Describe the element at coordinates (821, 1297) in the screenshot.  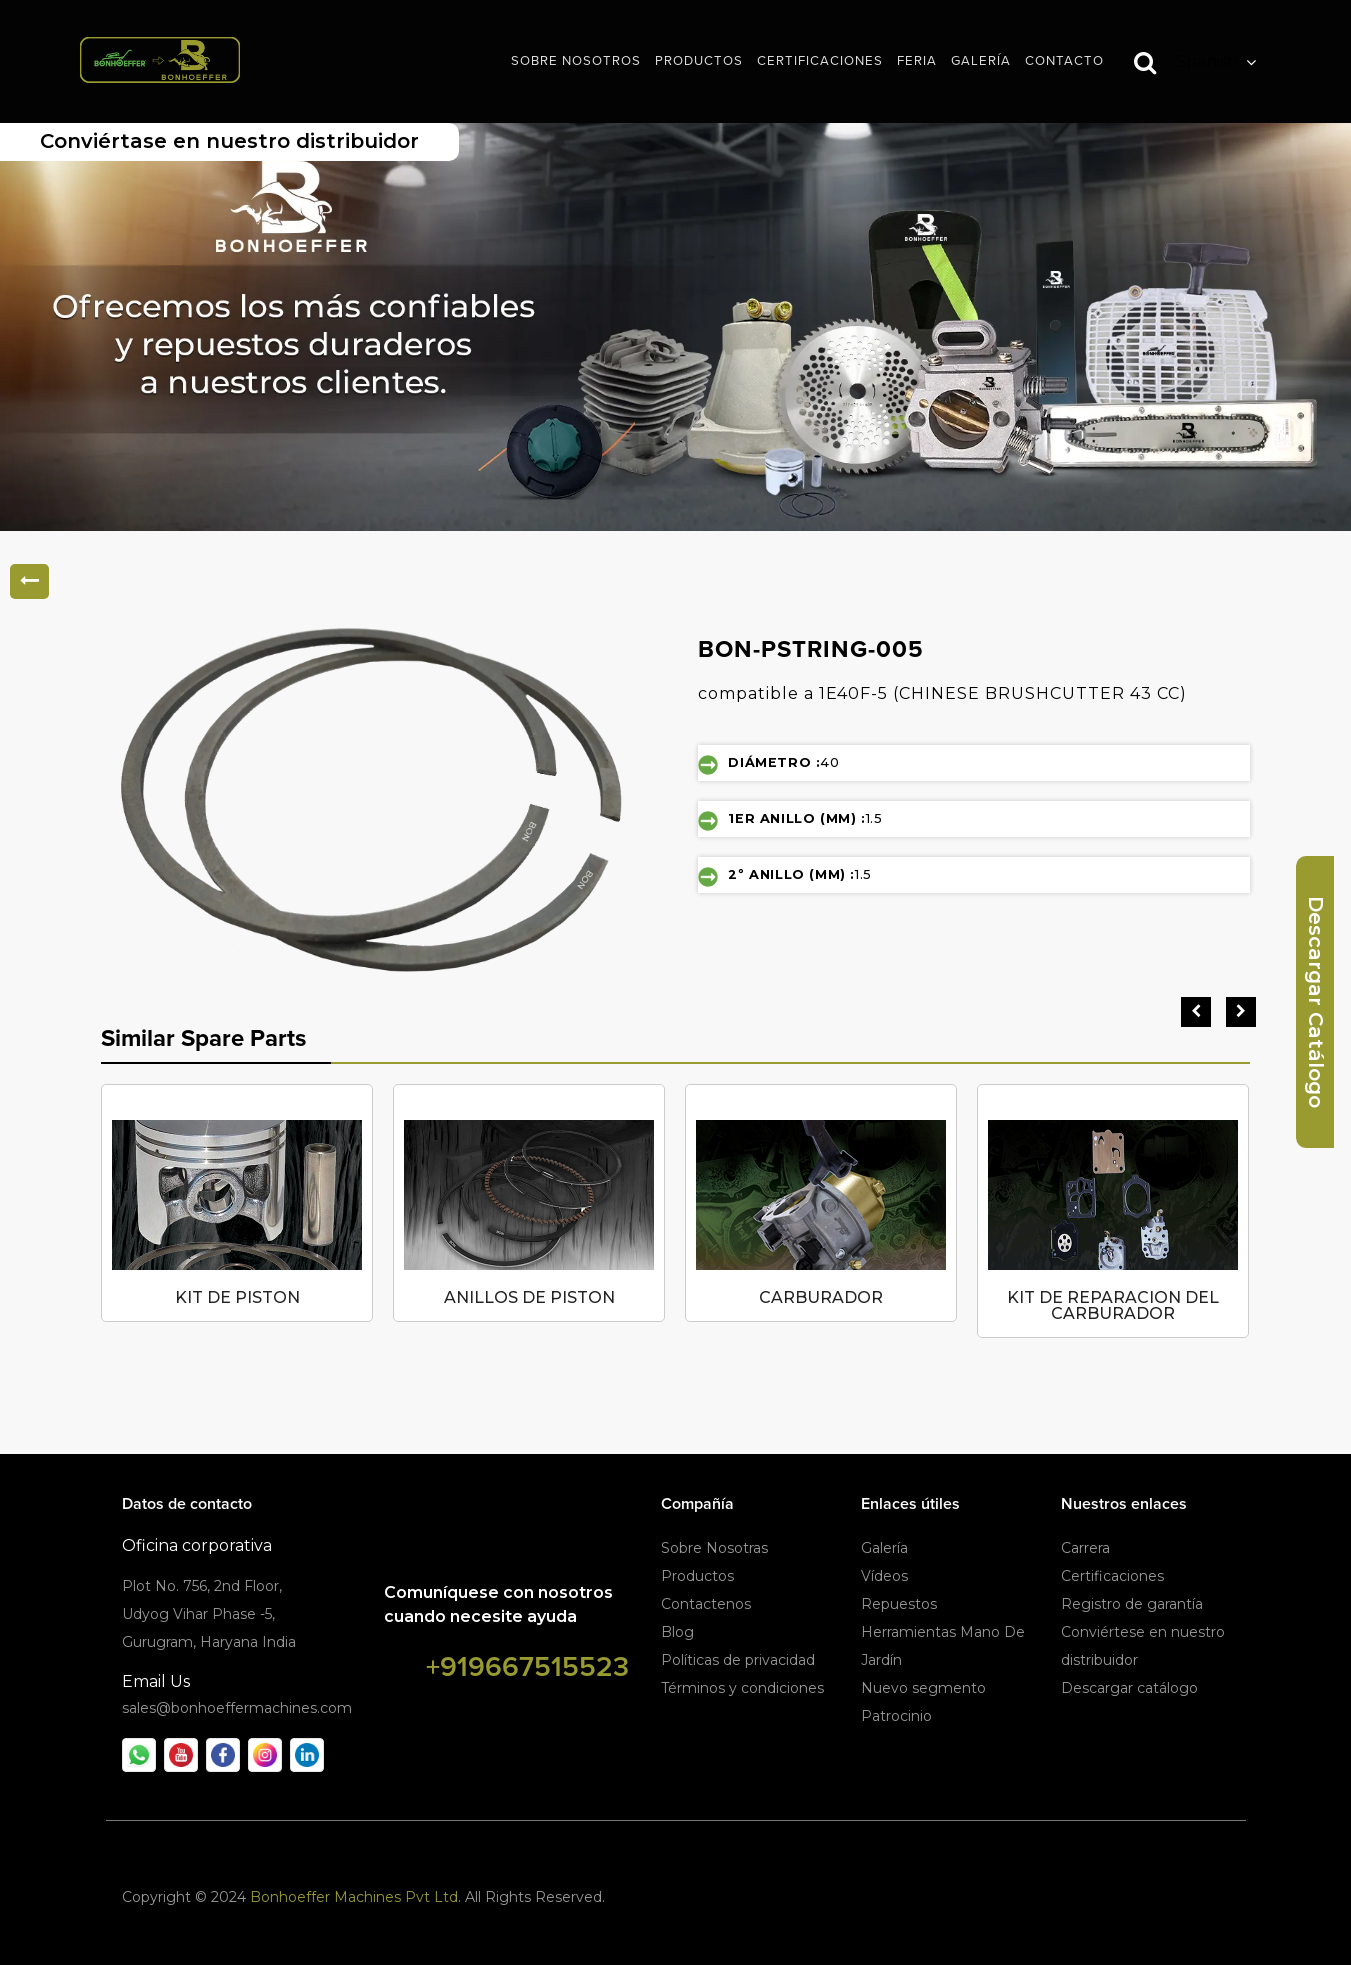
I see `CARBURADOR` at that location.